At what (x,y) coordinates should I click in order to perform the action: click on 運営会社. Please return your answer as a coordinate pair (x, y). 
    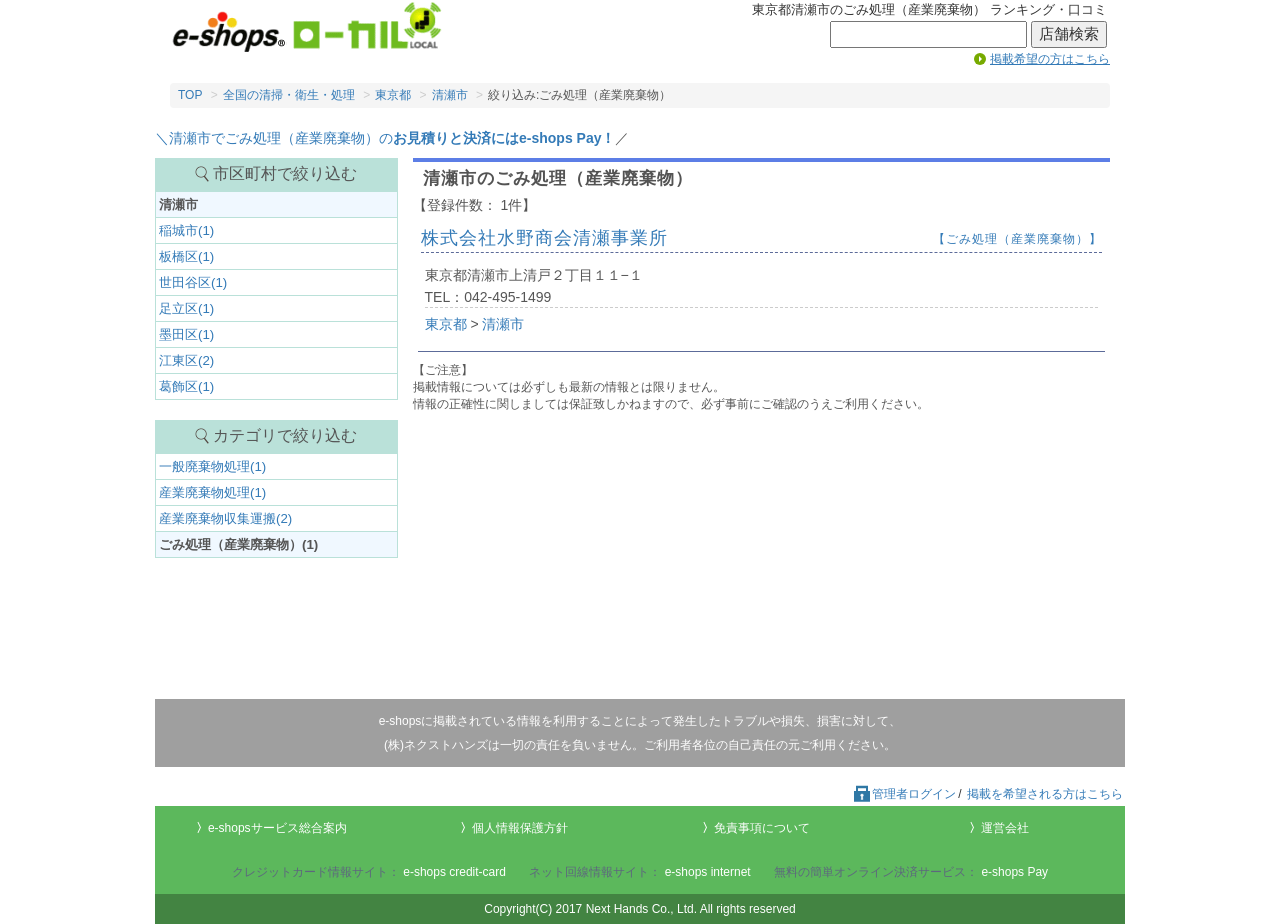
    Looking at the image, I should click on (1005, 828).